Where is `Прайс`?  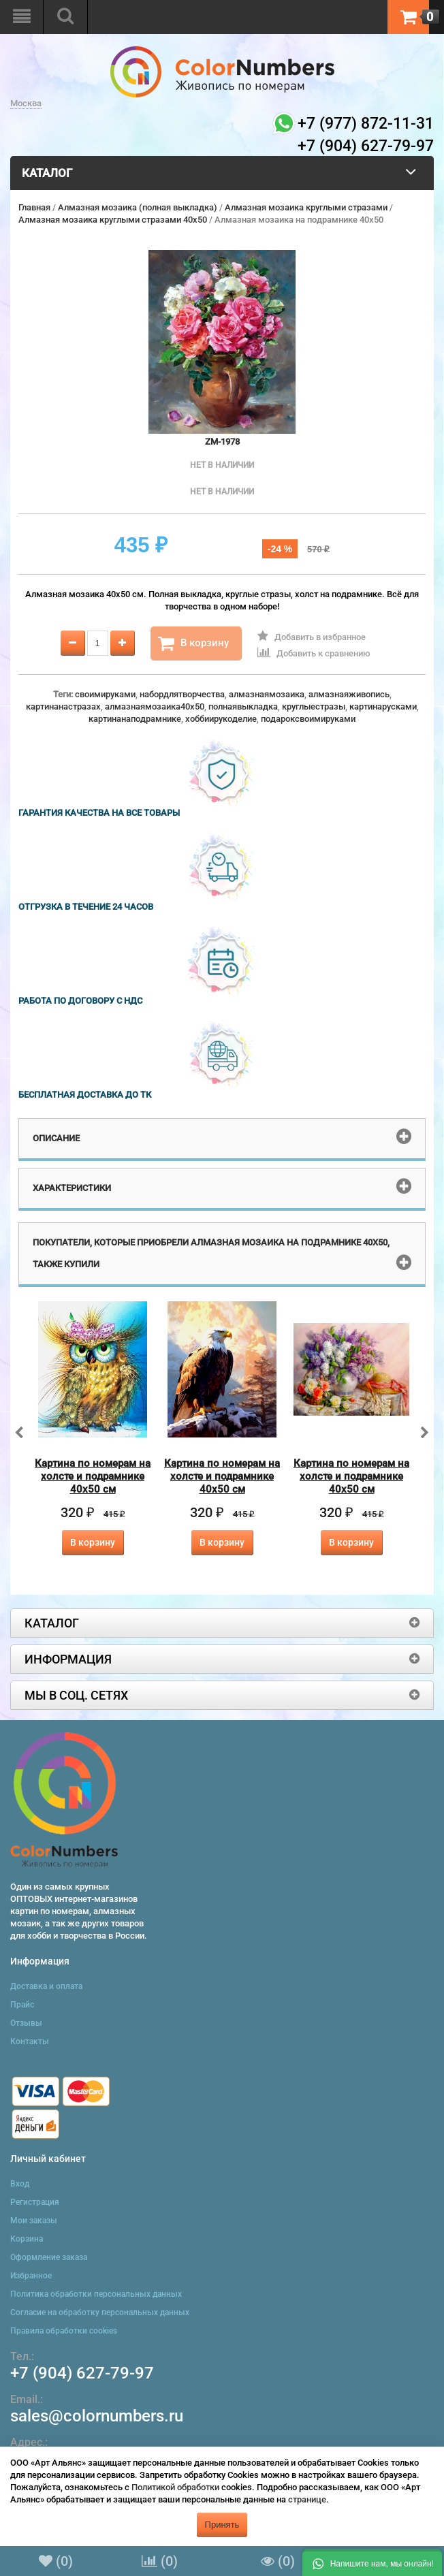 Прайс is located at coordinates (22, 2004).